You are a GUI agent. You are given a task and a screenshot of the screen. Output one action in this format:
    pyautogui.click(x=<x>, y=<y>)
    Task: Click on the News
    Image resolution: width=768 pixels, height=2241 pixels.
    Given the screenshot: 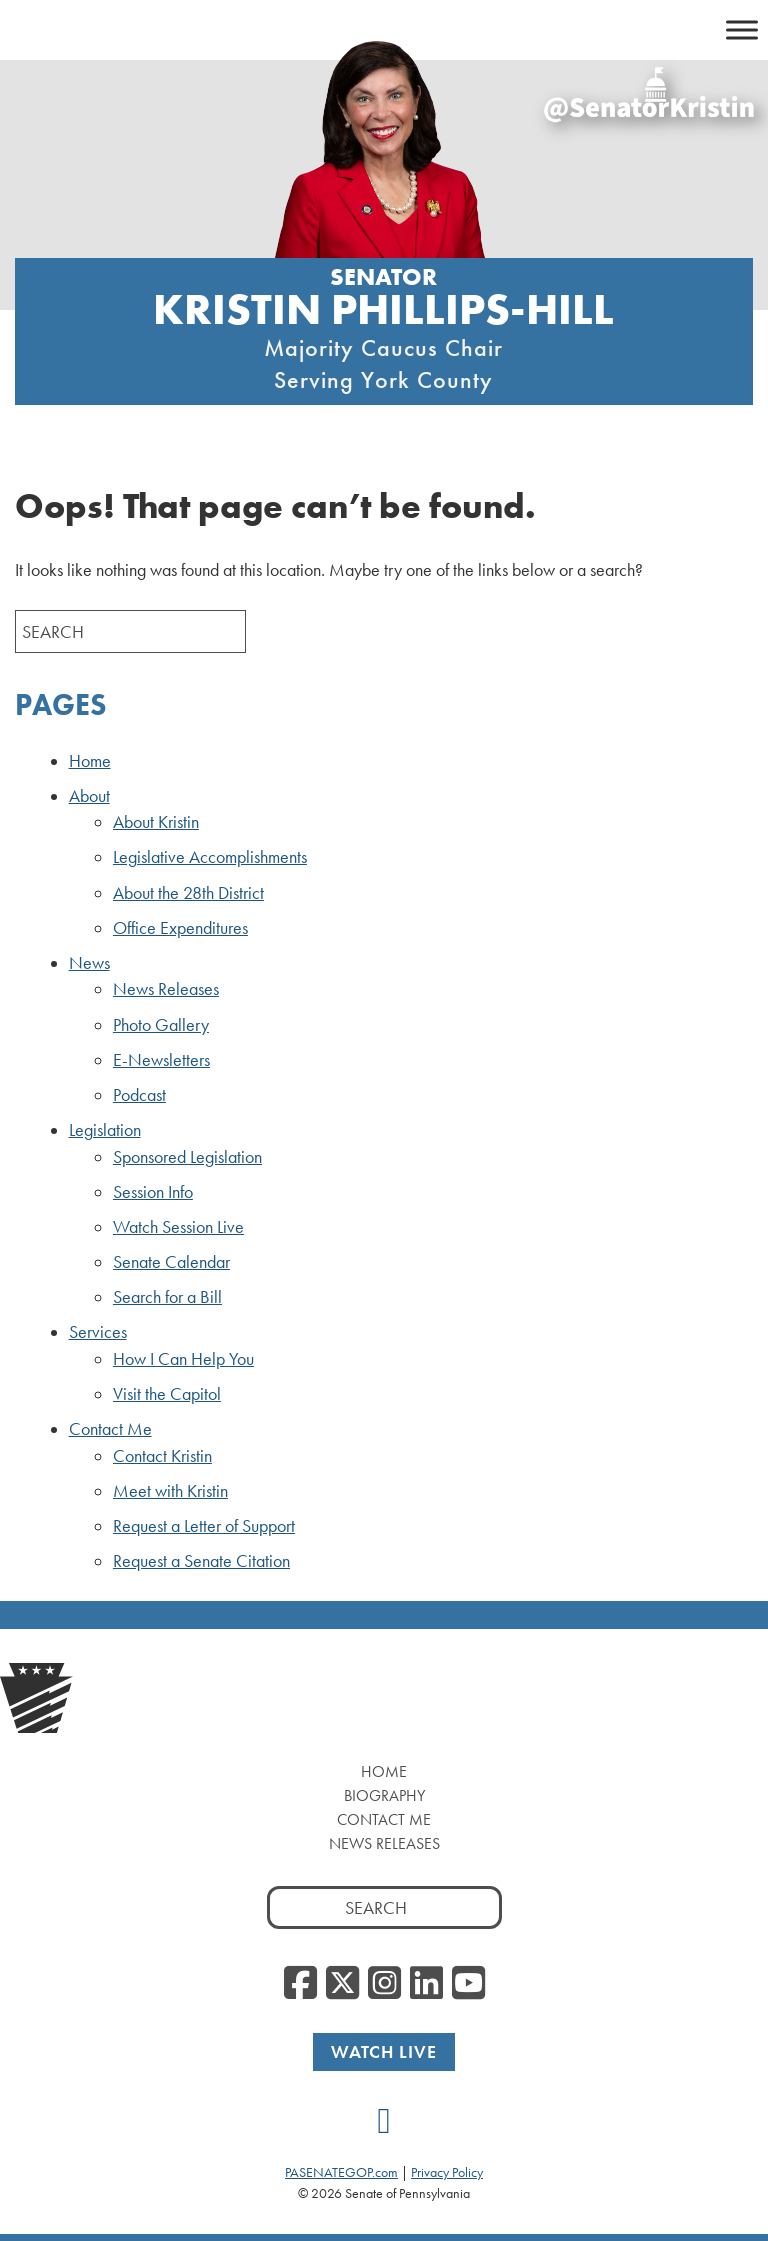 What is the action you would take?
    pyautogui.click(x=89, y=963)
    